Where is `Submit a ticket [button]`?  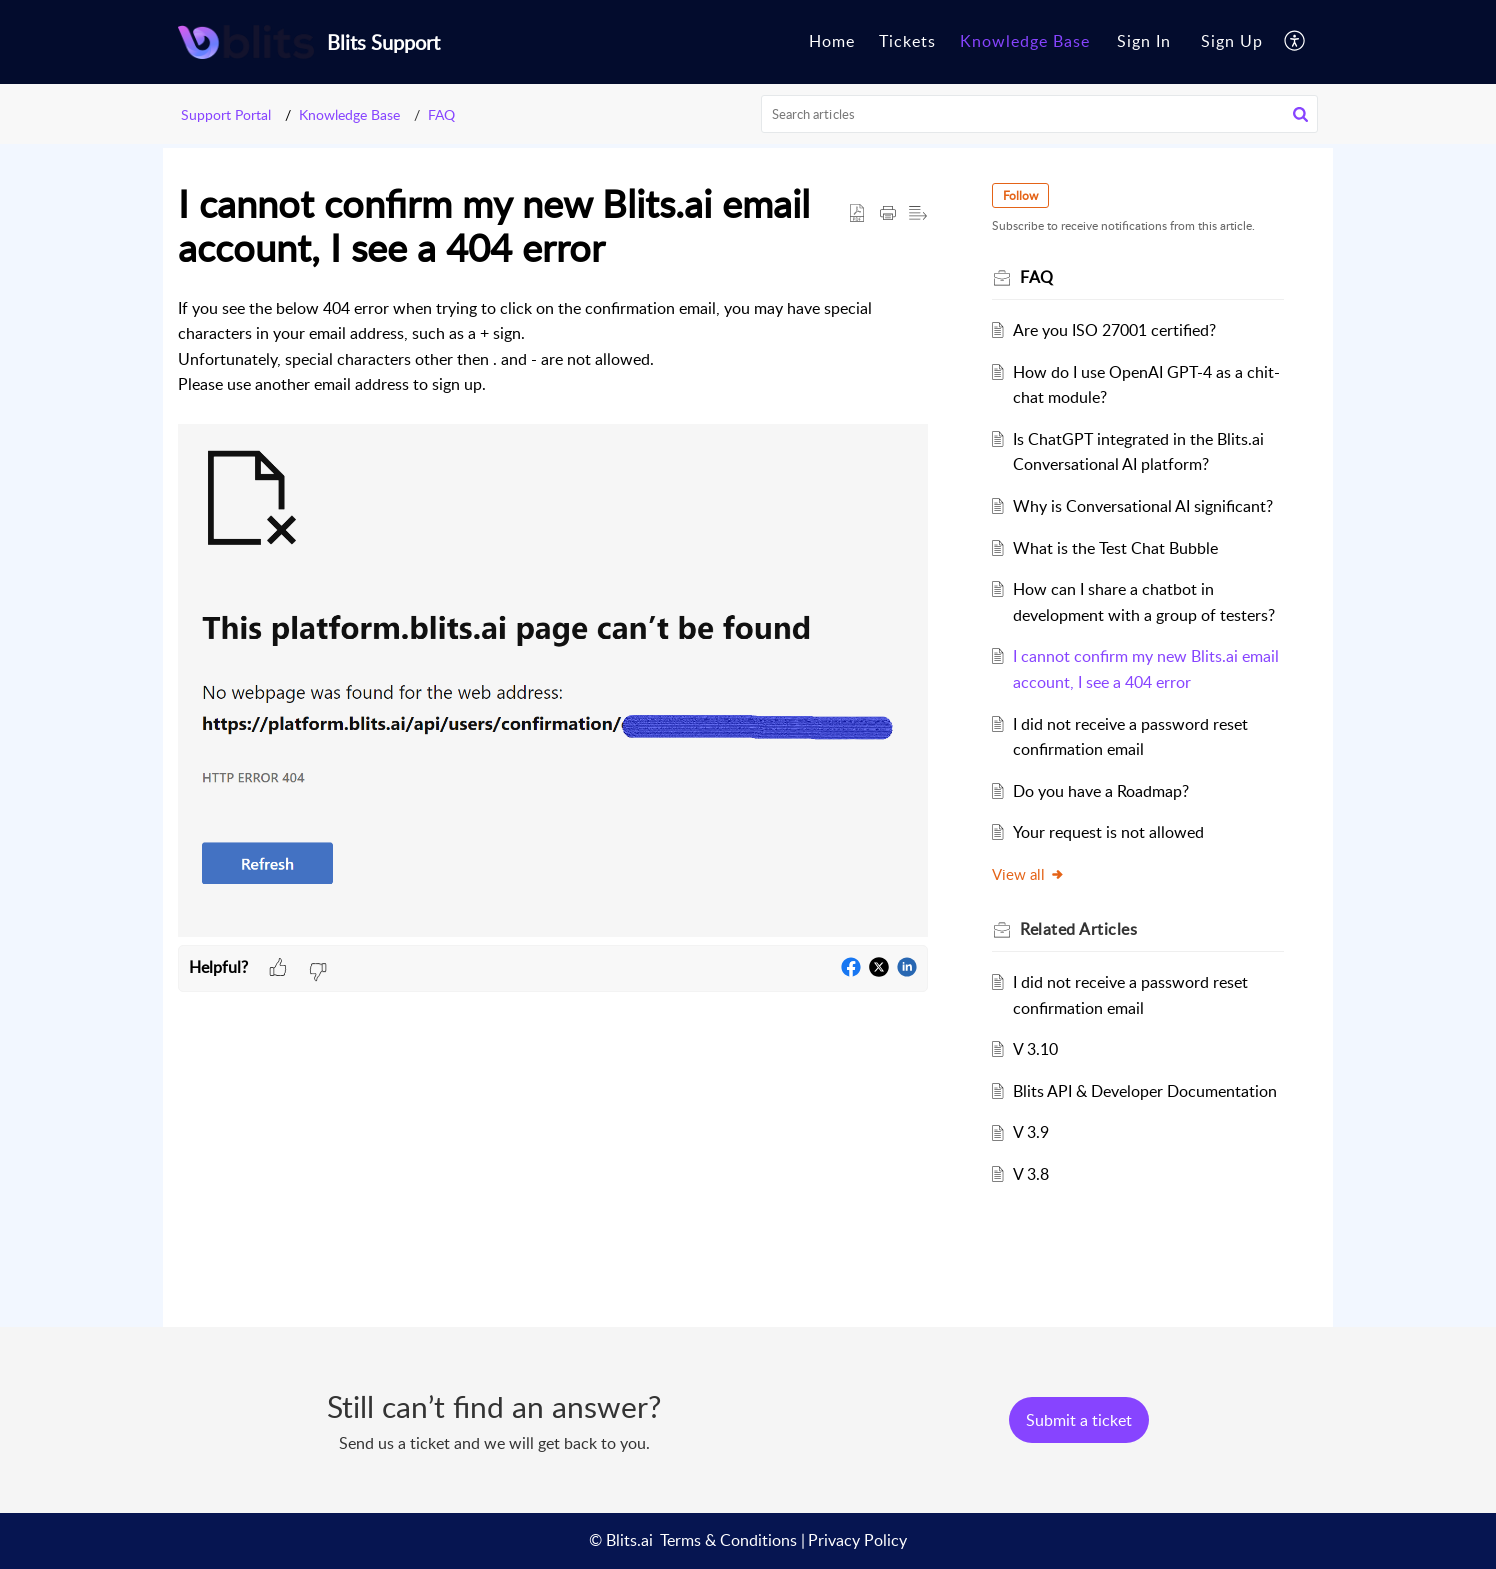 Submit a ticket [button] is located at coordinates (1079, 1420).